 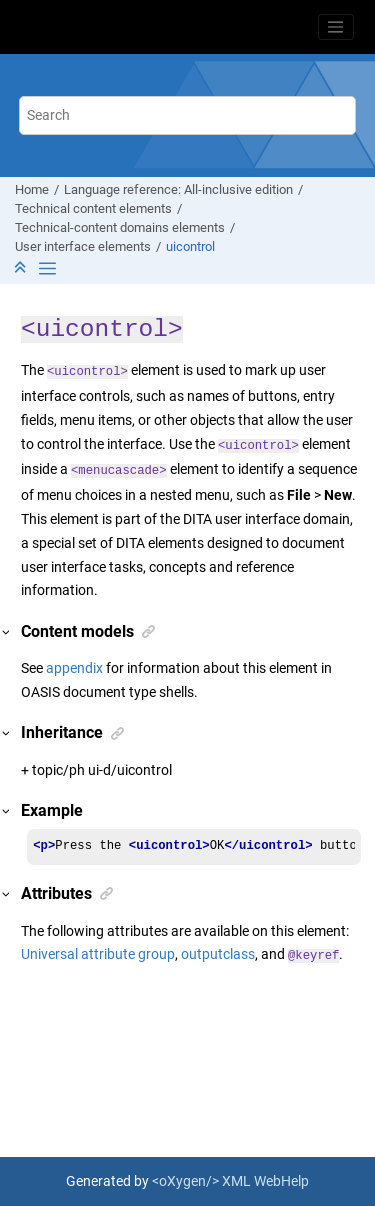 What do you see at coordinates (74, 668) in the screenshot?
I see `appendix` at bounding box center [74, 668].